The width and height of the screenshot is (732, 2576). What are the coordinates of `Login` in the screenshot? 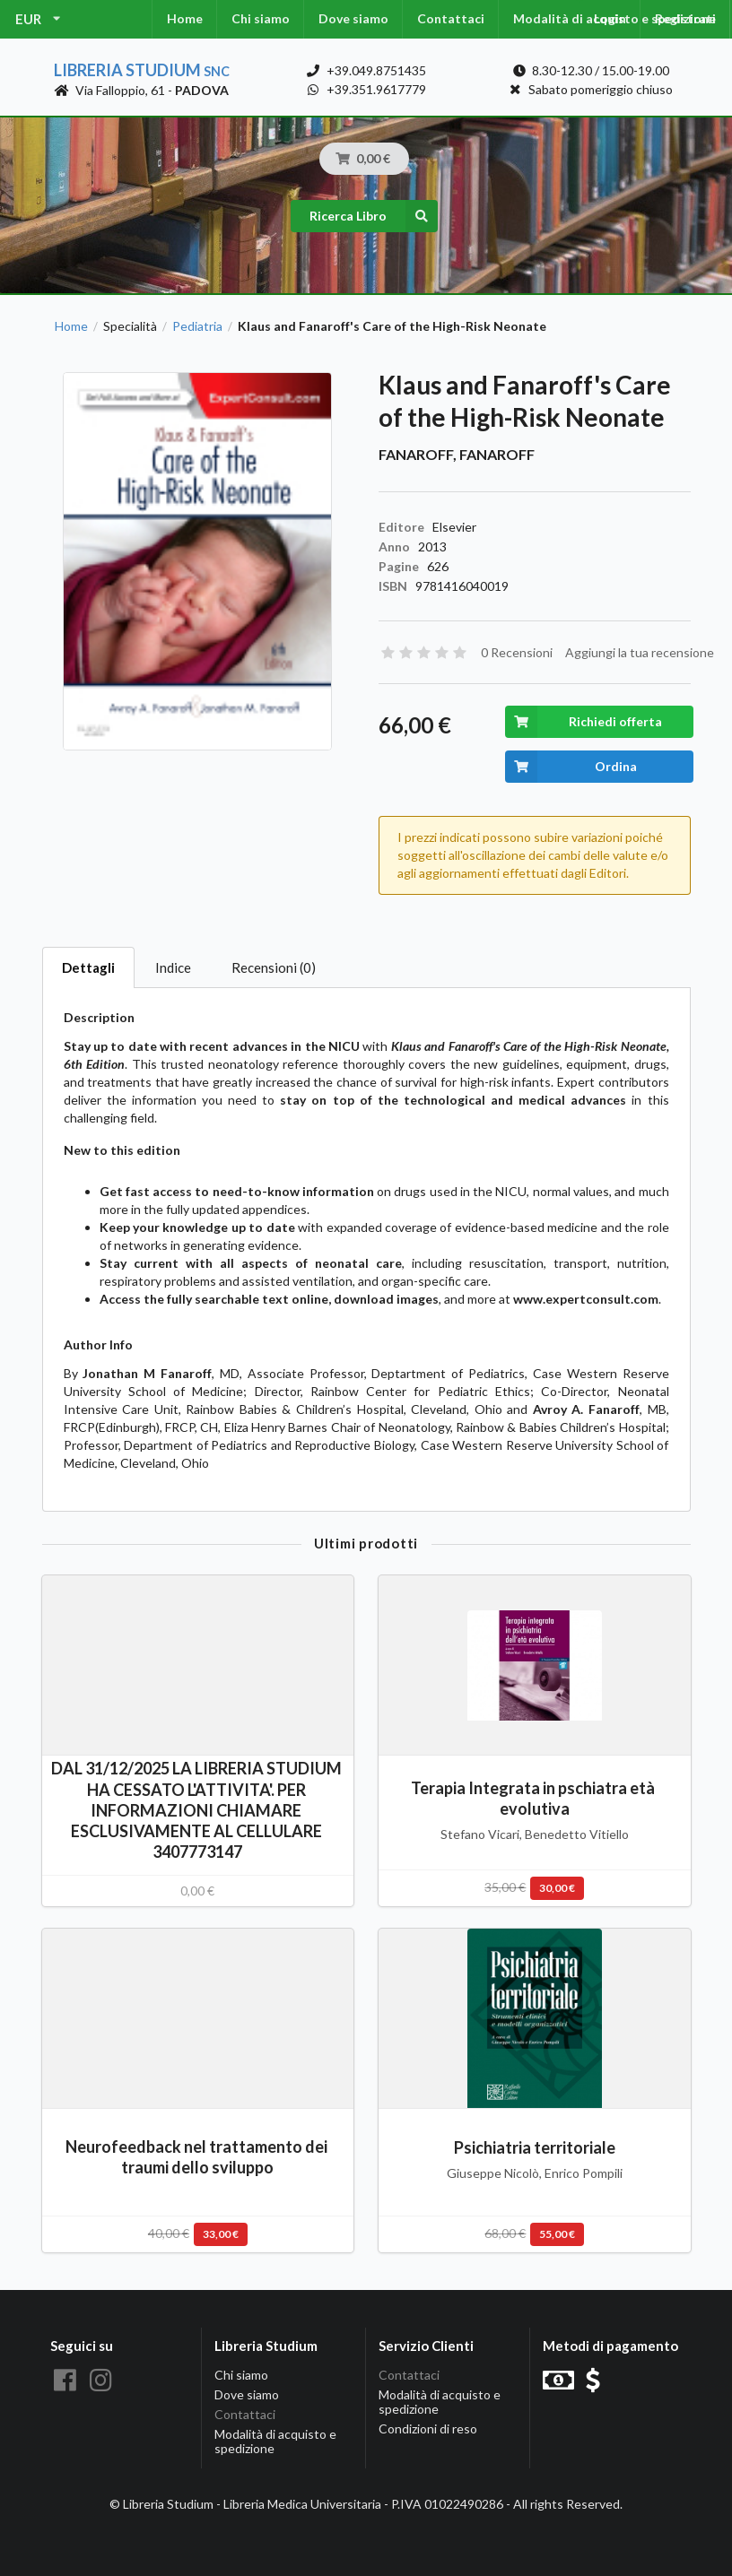 It's located at (610, 18).